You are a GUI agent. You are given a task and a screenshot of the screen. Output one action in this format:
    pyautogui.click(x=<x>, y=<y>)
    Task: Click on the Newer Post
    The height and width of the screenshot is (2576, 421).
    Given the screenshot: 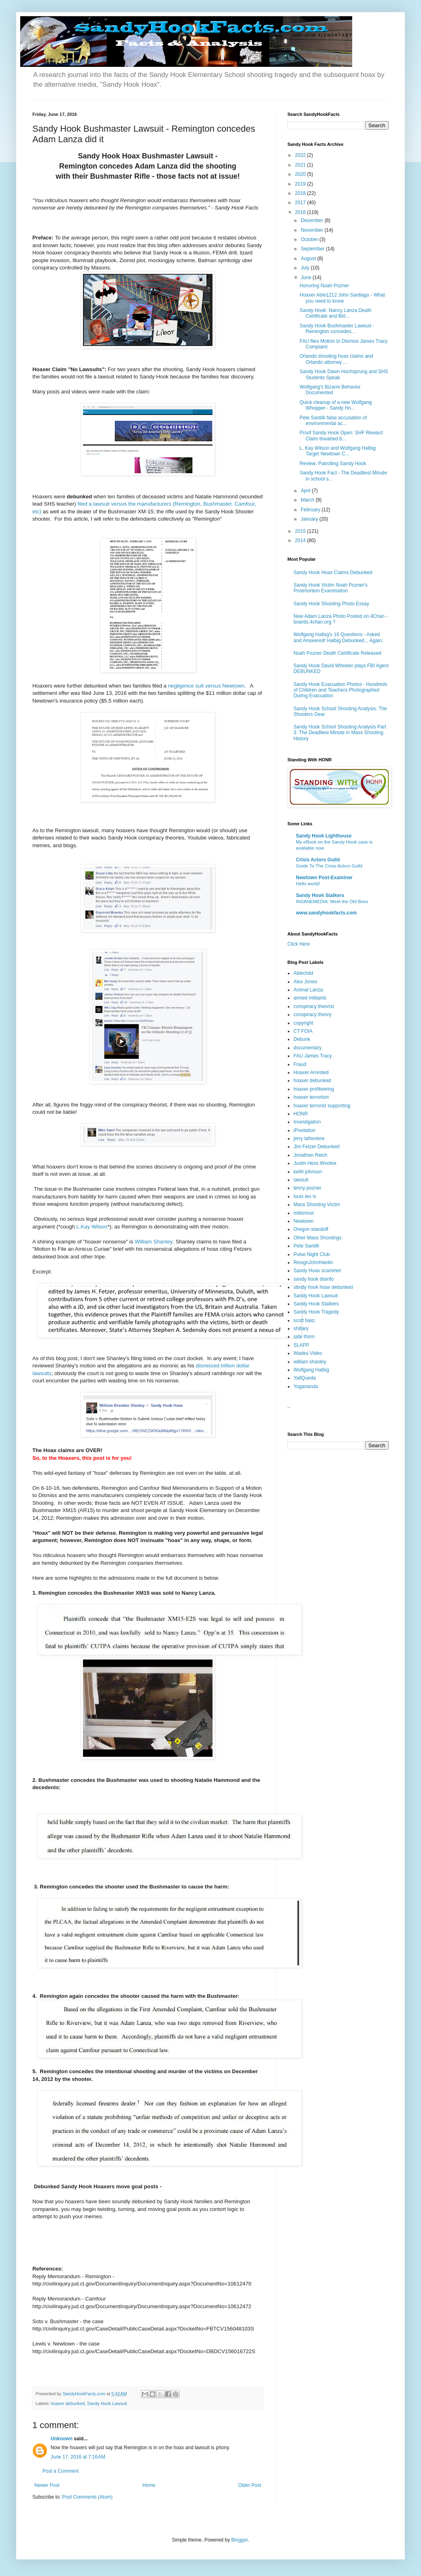 What is the action you would take?
    pyautogui.click(x=47, y=2485)
    